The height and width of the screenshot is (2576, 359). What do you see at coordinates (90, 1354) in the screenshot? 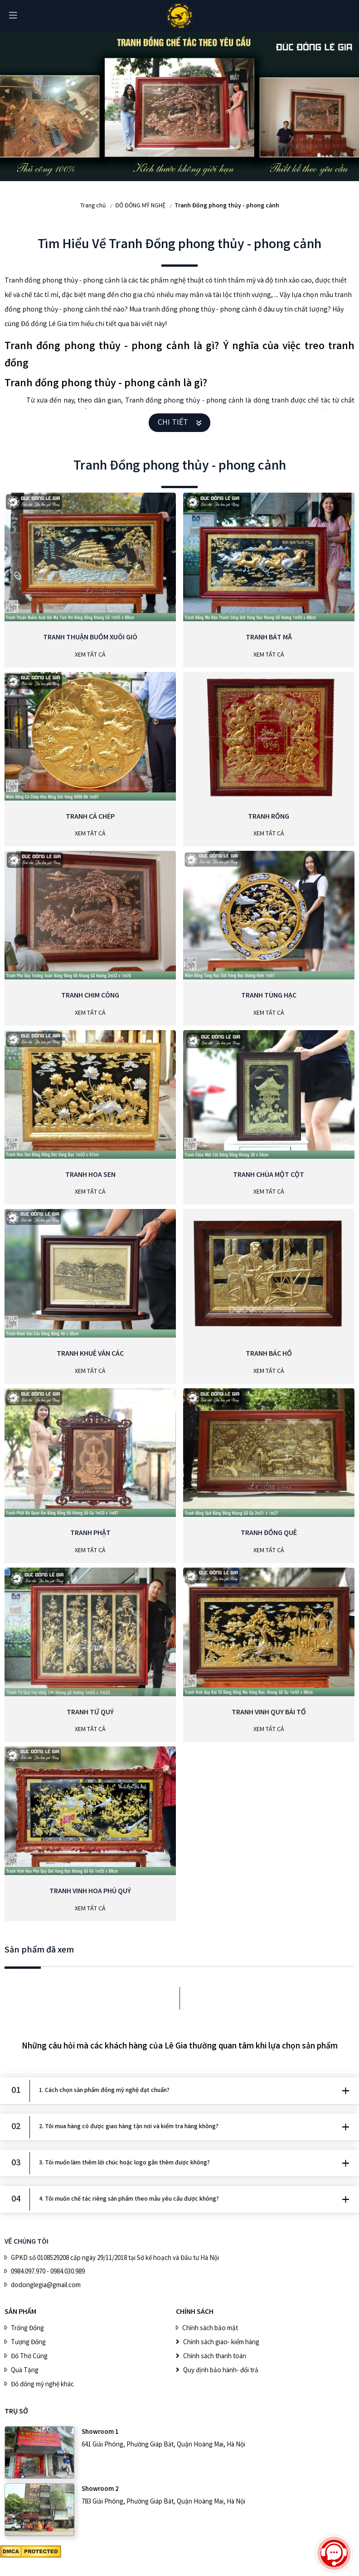
I see `Tranh Khuê Văn Các` at bounding box center [90, 1354].